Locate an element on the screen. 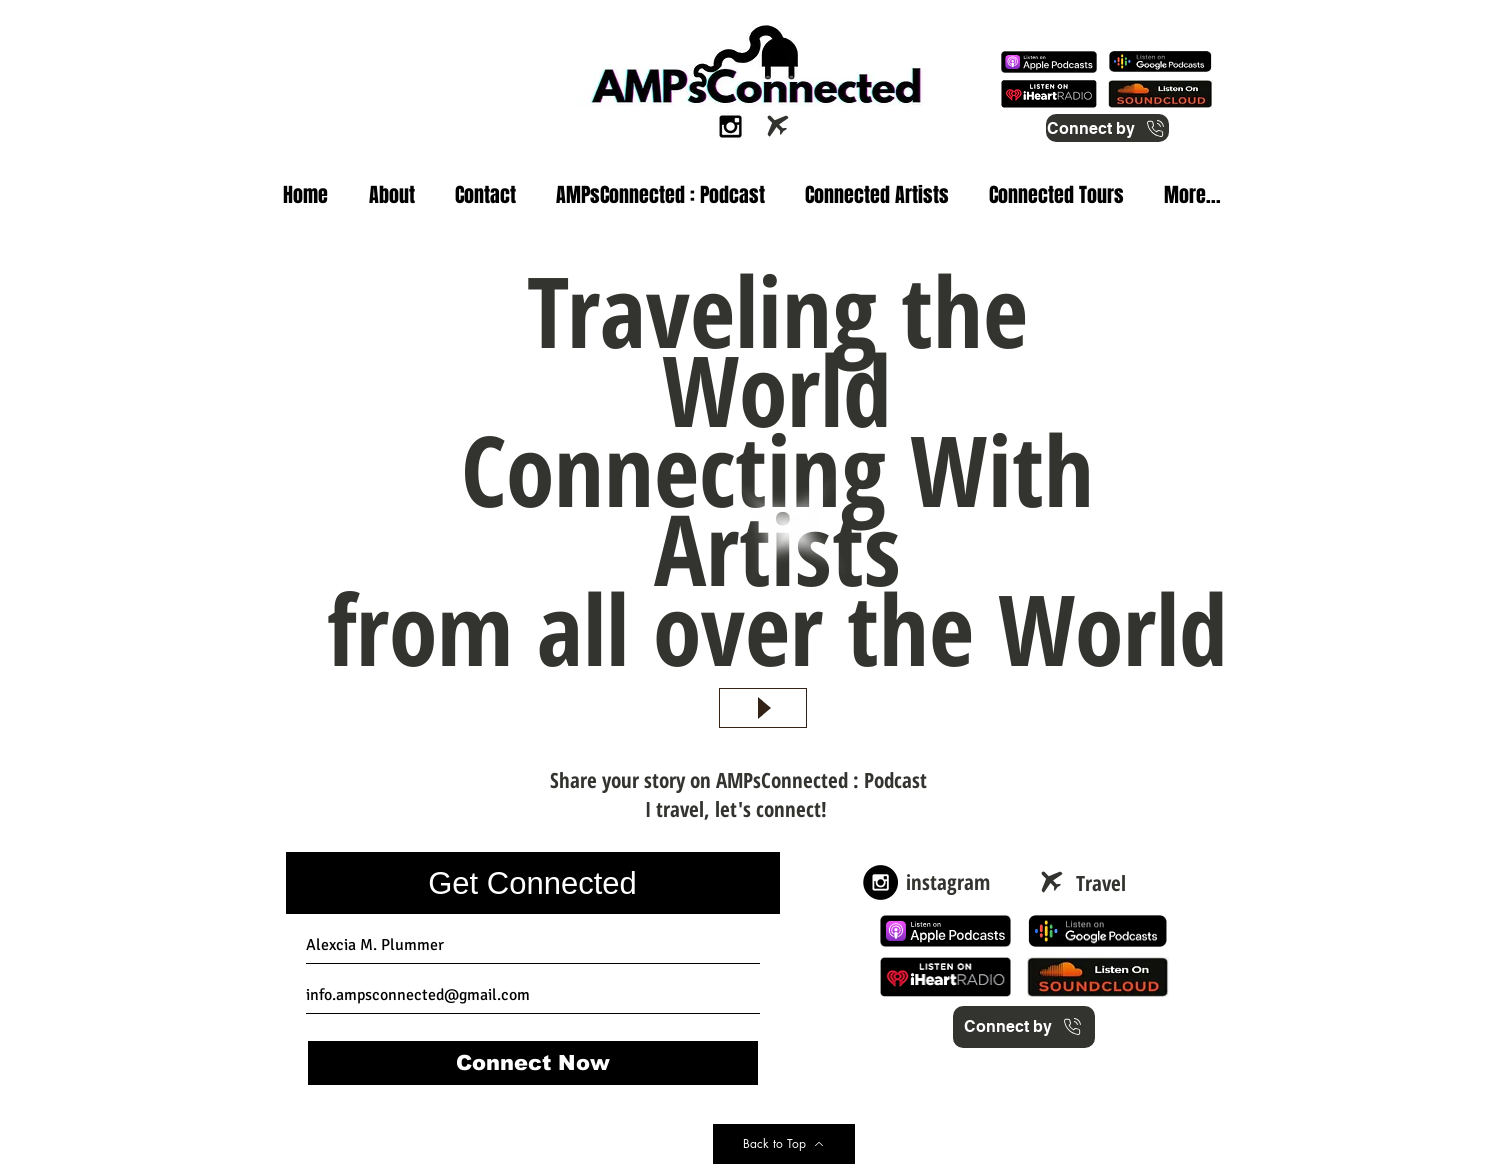 The image size is (1505, 1164). [Instagram - Black Circle] is located at coordinates (880, 882).